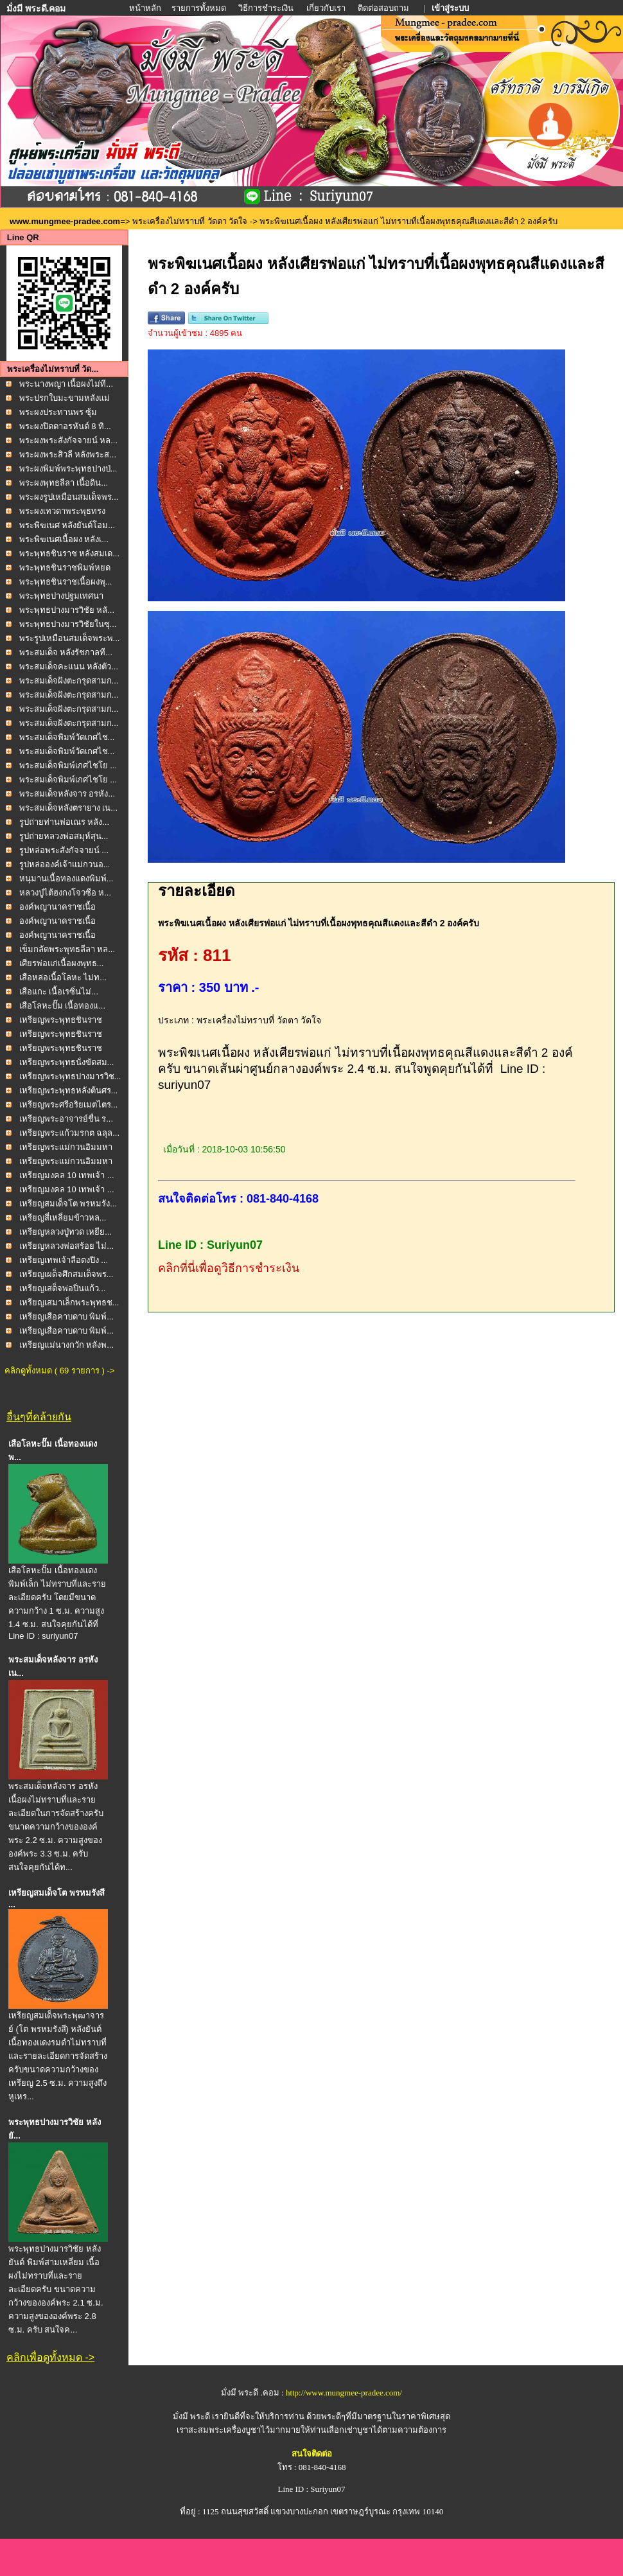 The image size is (623, 2576). Describe the element at coordinates (326, 8) in the screenshot. I see `เกี่ยวกับเรา` at that location.